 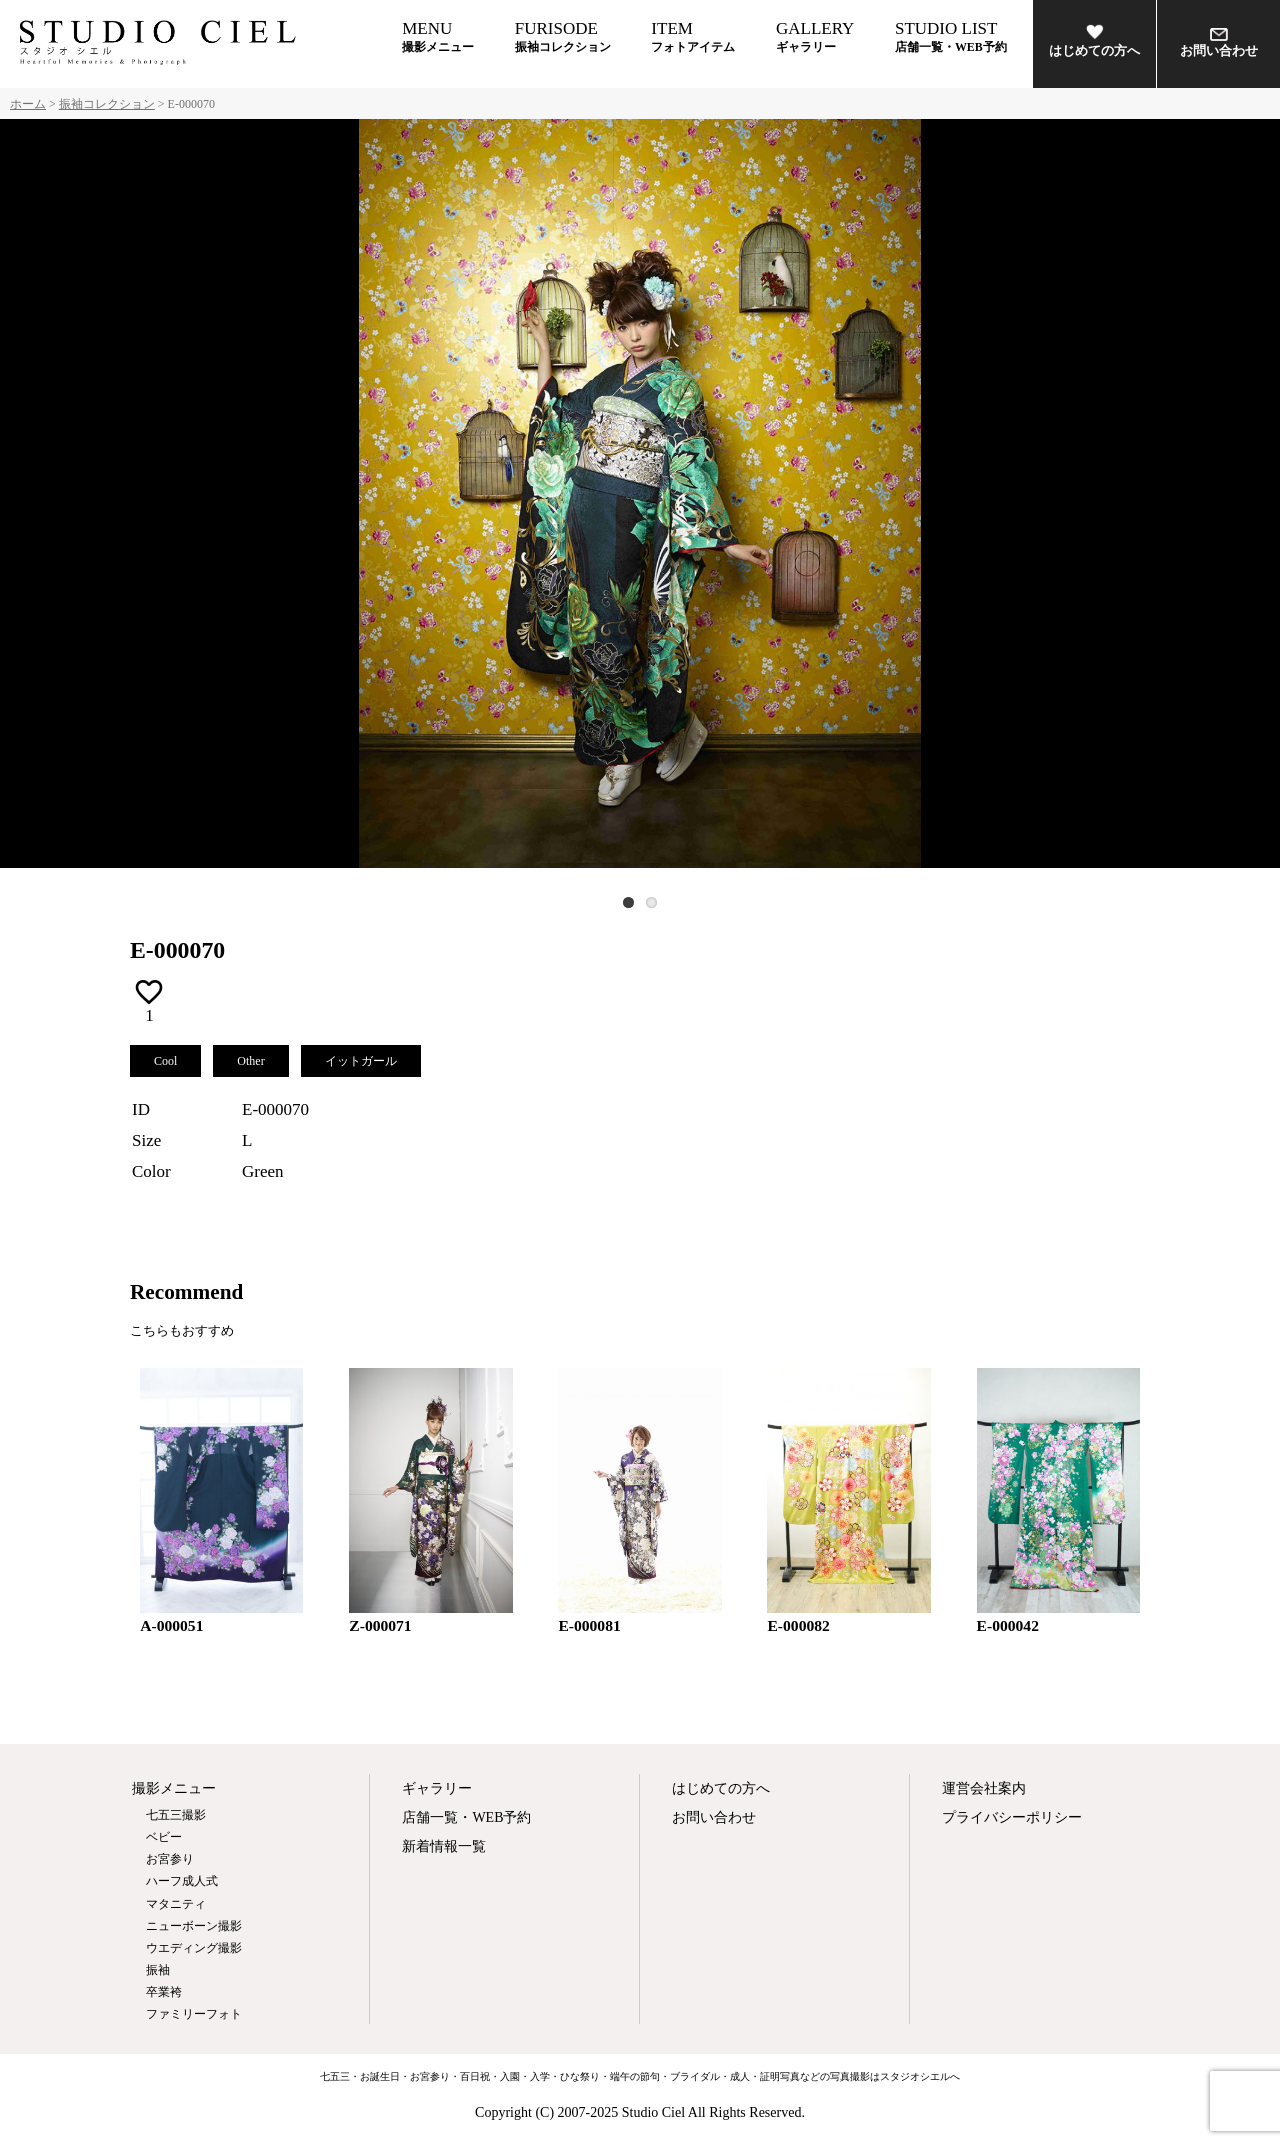 What do you see at coordinates (466, 1817) in the screenshot?
I see `店舗一覧・WEB予約` at bounding box center [466, 1817].